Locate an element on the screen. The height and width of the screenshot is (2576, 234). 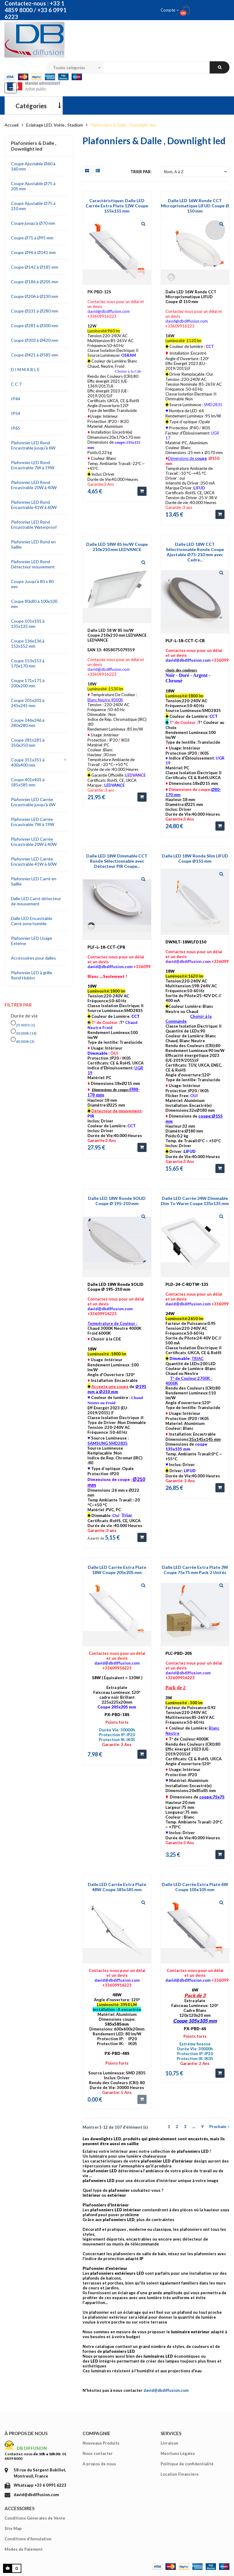
Plafonnier LED Carrée Encastrable jusqu'à 6W is located at coordinates (33, 802).